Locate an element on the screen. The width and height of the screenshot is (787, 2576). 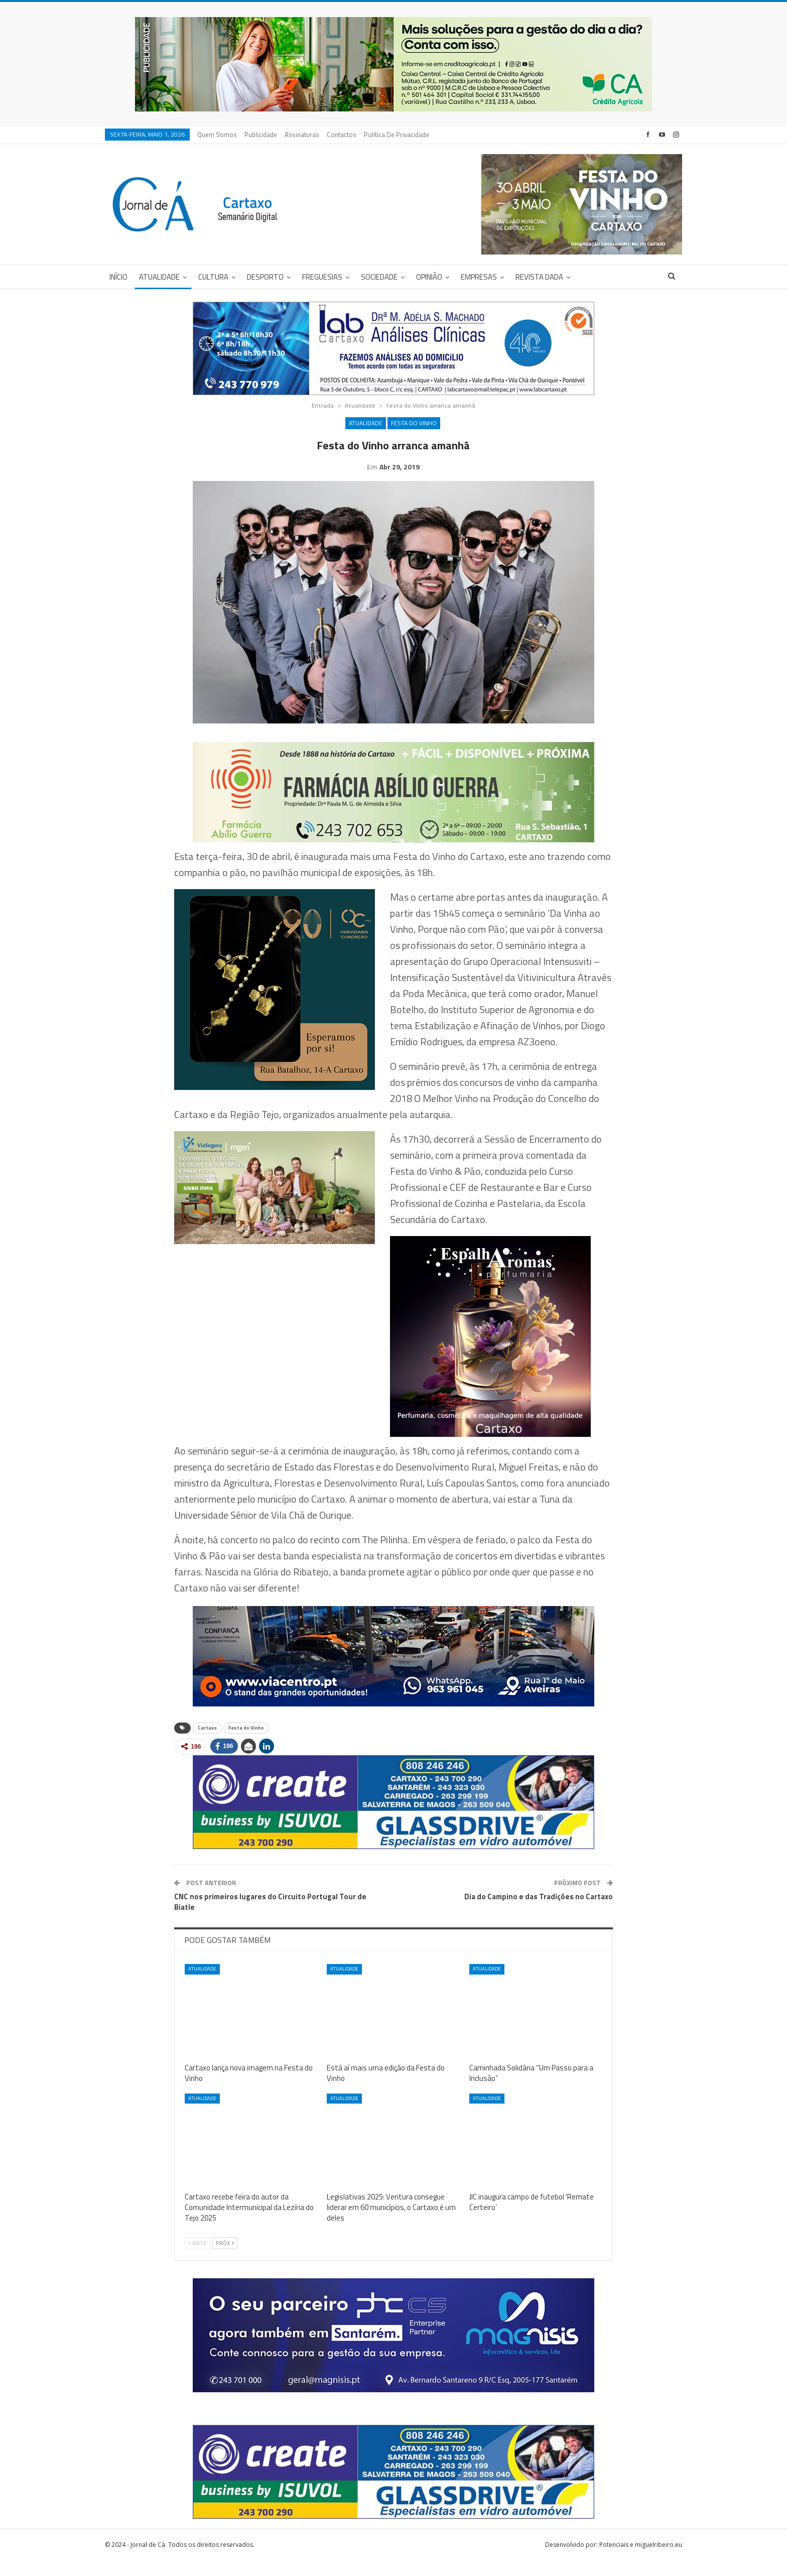
Empresas is located at coordinates (479, 277).